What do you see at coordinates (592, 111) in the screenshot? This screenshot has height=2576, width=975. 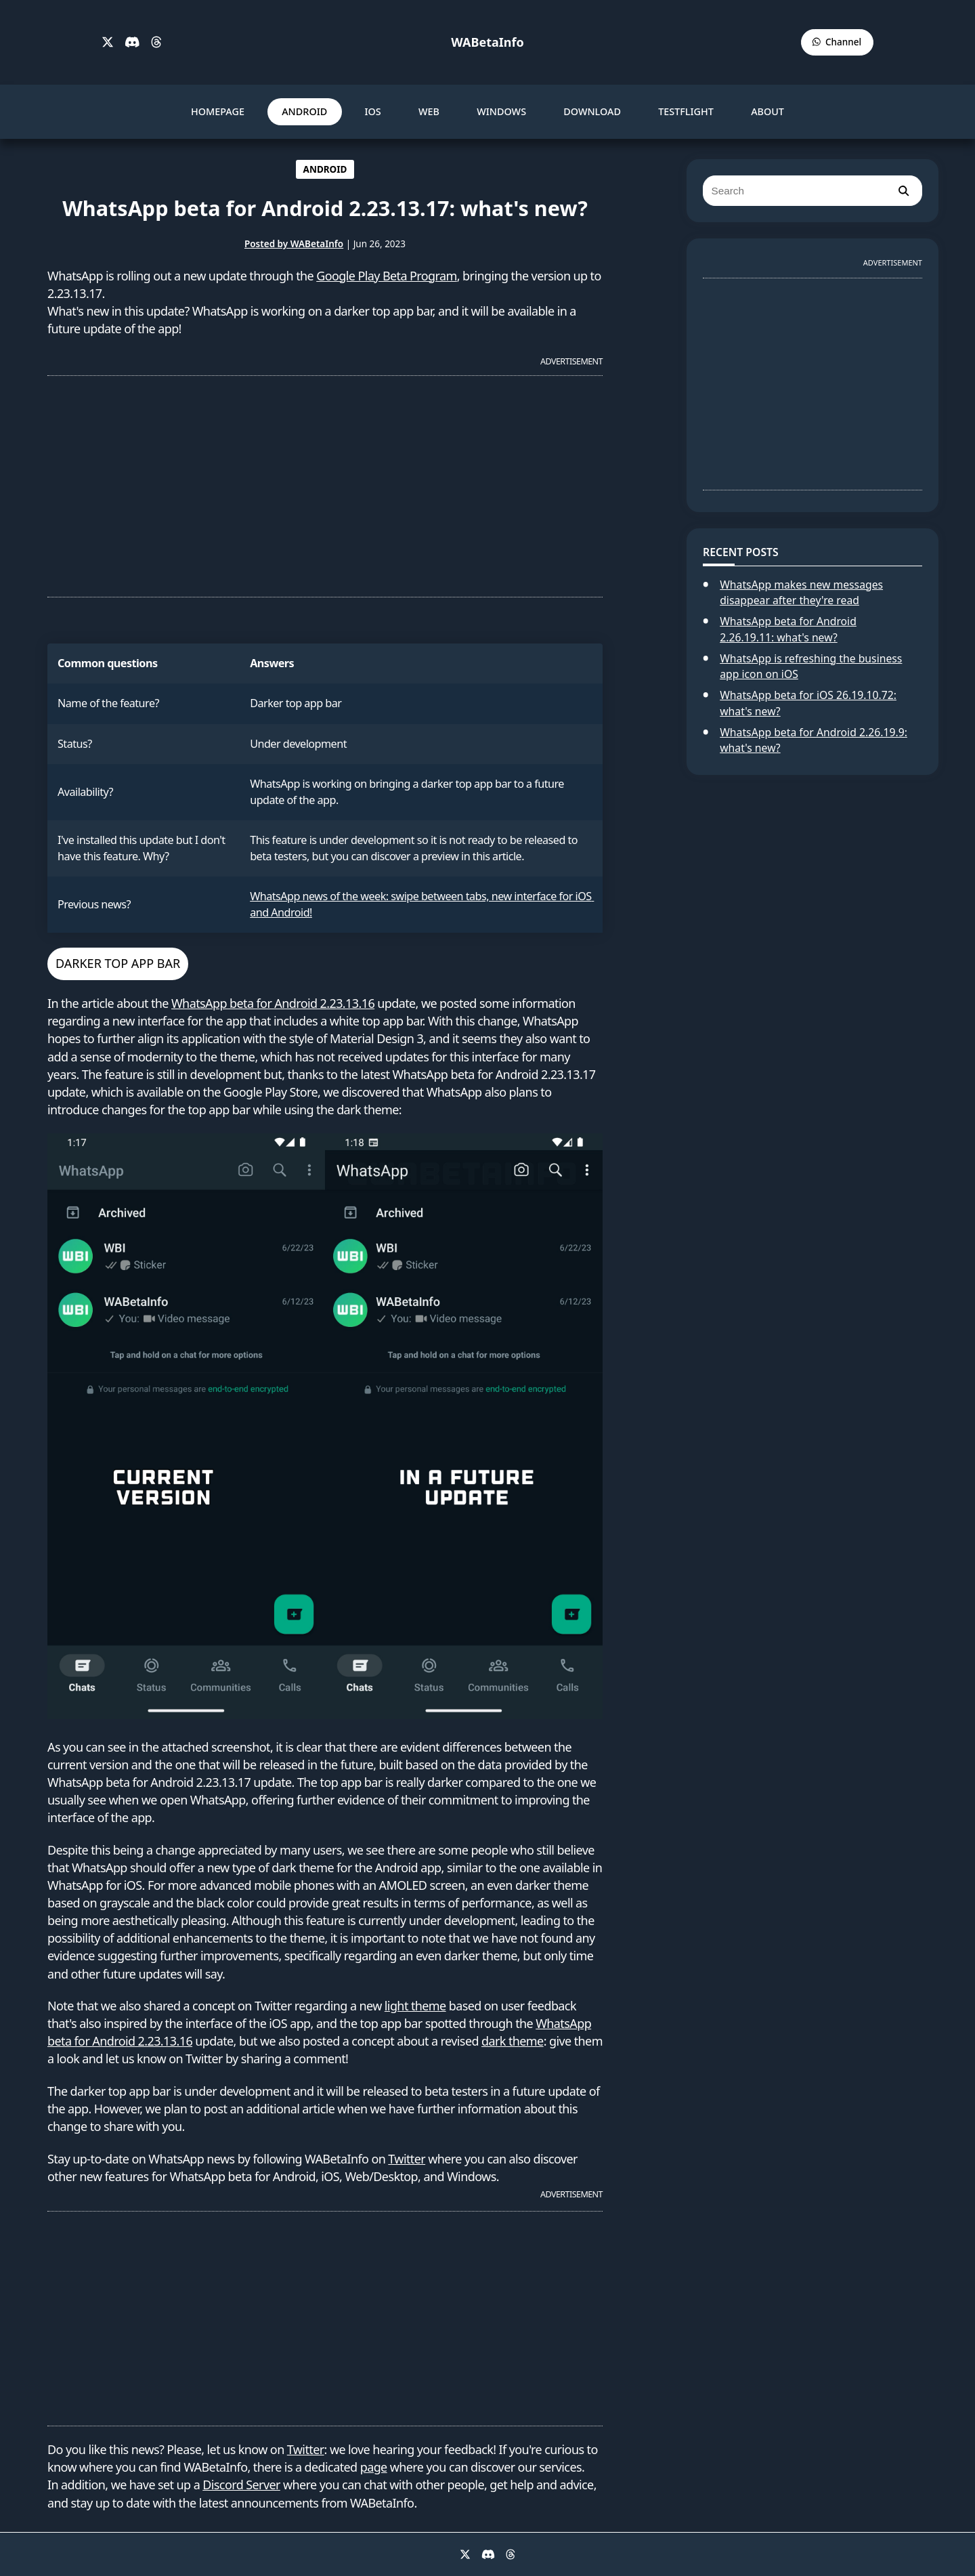 I see `DOWNLOAD` at bounding box center [592, 111].